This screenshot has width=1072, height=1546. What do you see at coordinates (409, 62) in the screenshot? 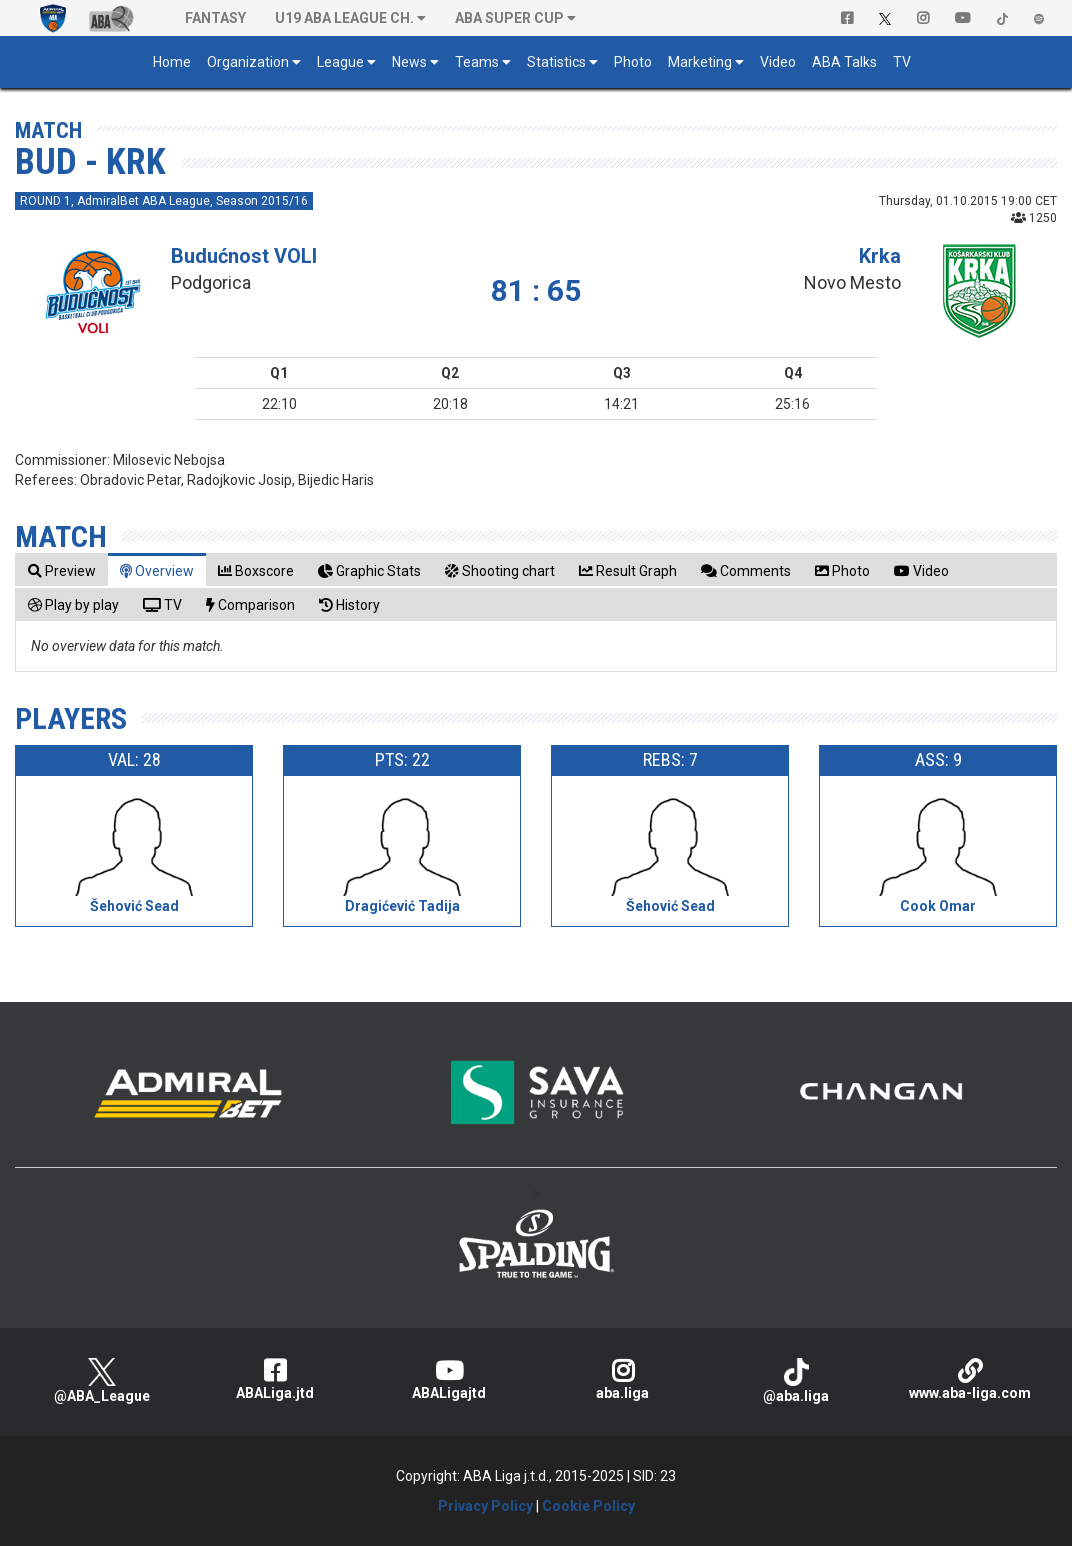
I see `News [button]` at bounding box center [409, 62].